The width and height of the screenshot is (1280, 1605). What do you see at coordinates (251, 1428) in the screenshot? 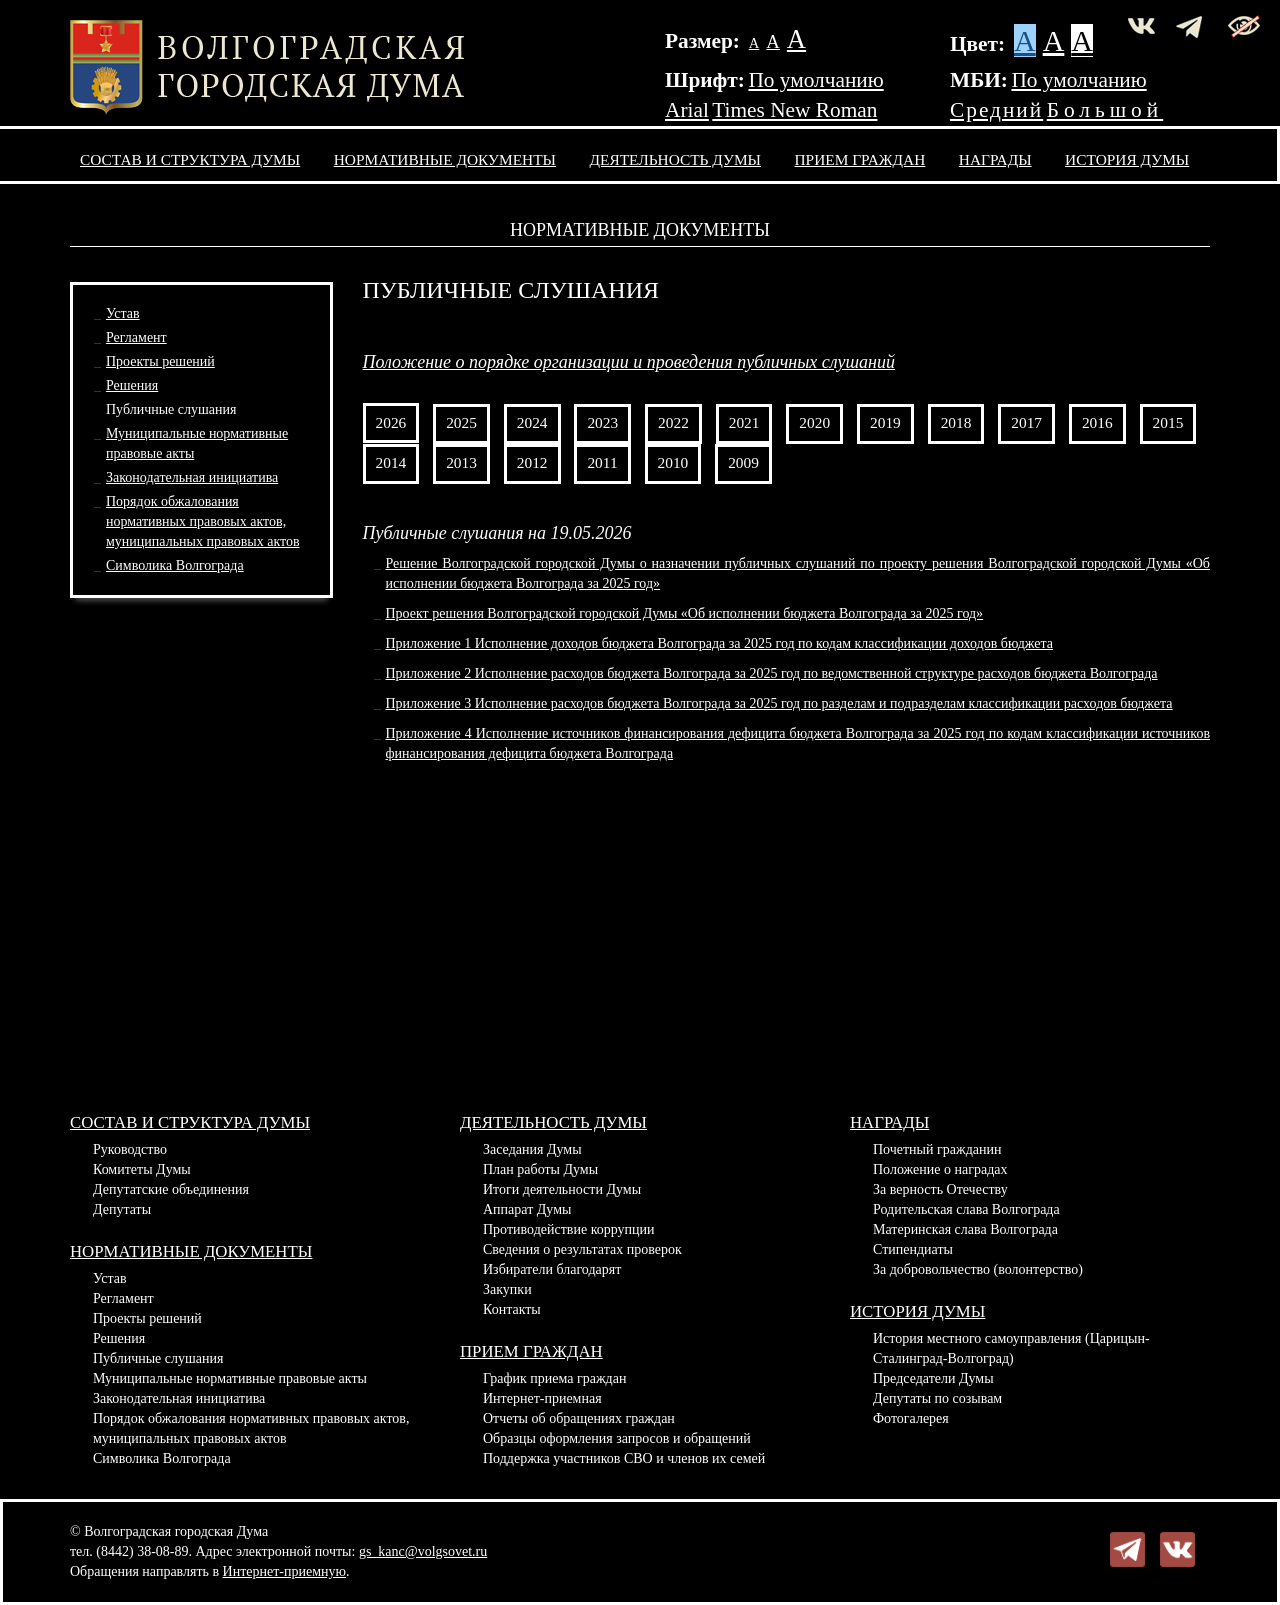
I see `Порядок обжалования нормативных правовых актов, муниципальных правовых актов` at bounding box center [251, 1428].